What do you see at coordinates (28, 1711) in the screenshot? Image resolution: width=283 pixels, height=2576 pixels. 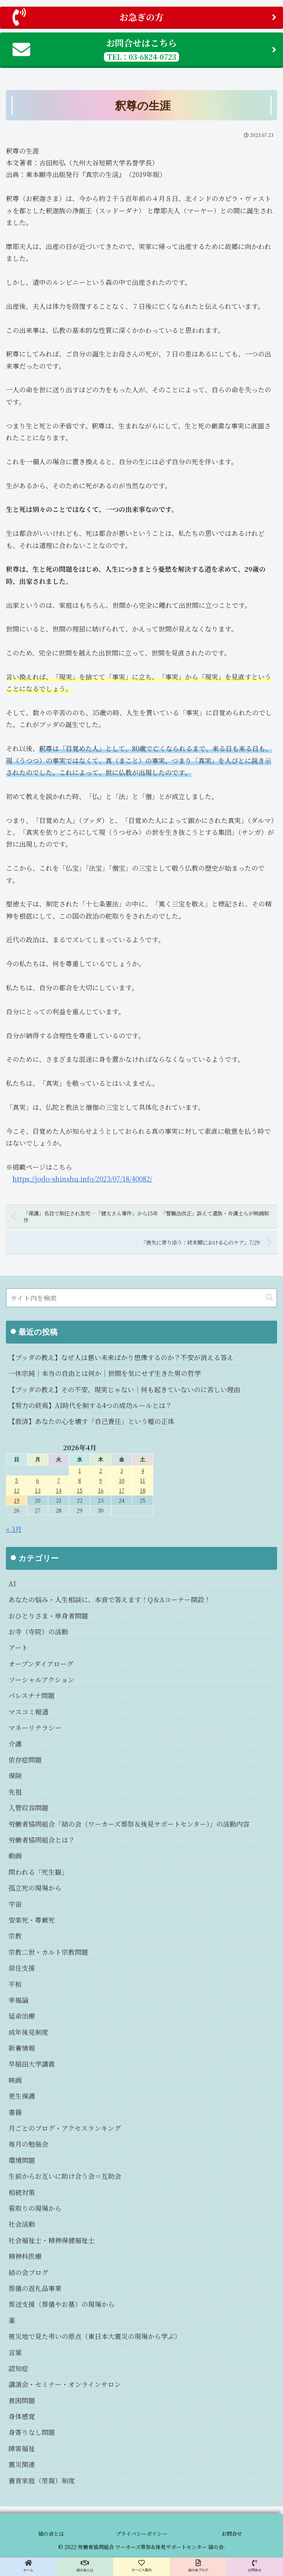 I see `マスコミ報道` at bounding box center [28, 1711].